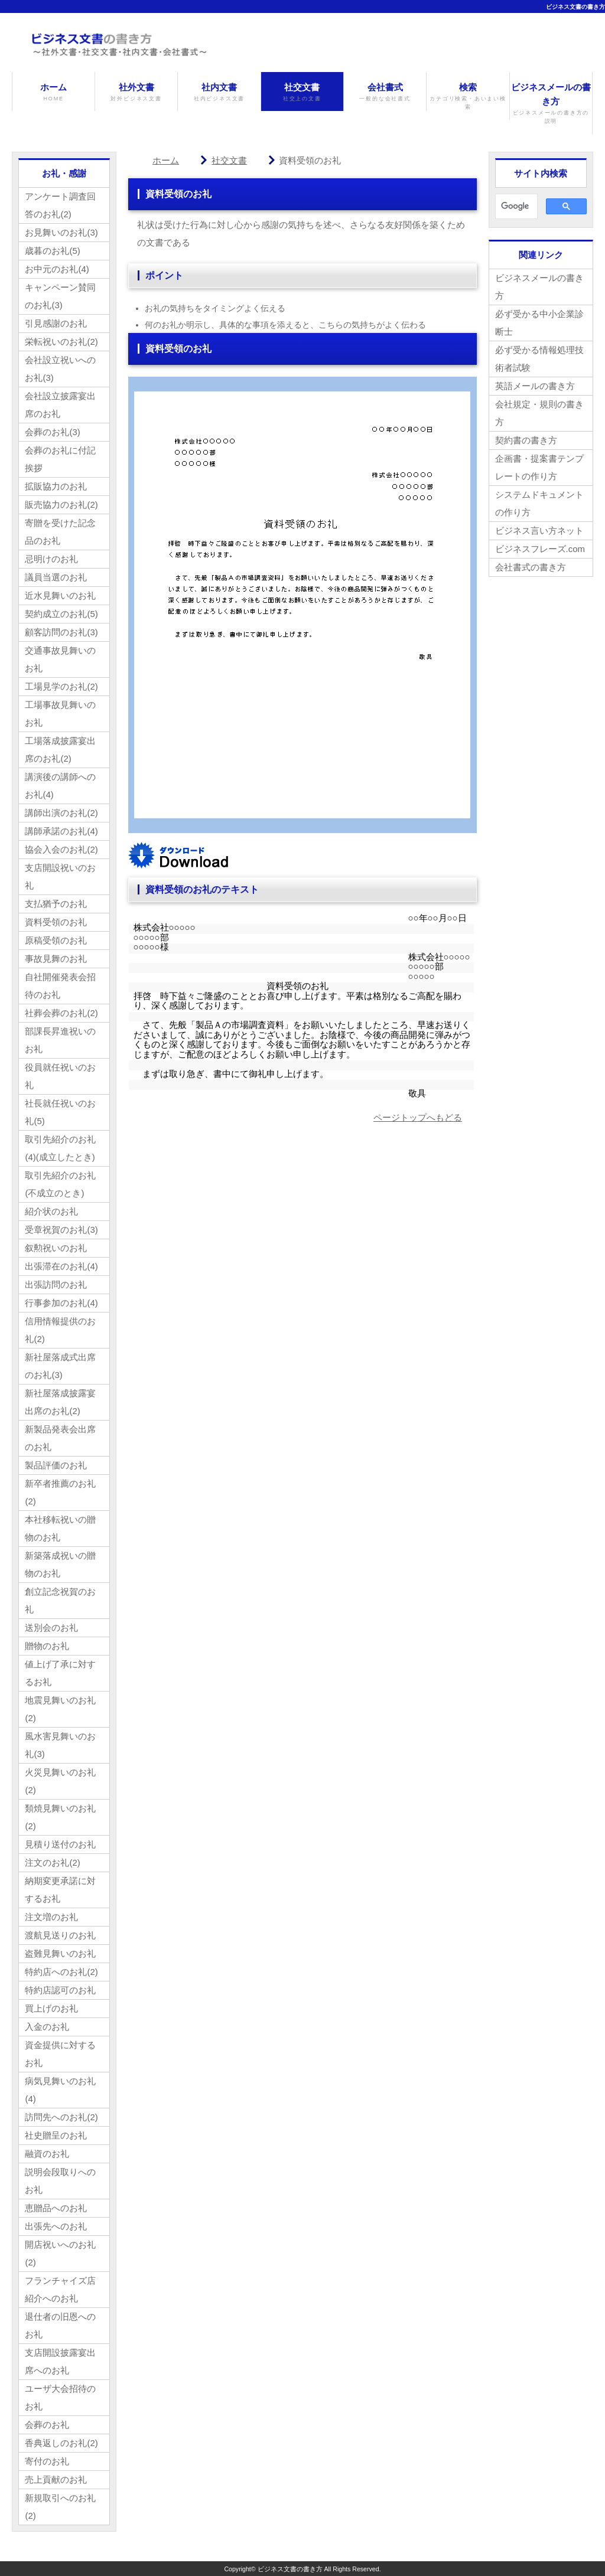 The image size is (605, 2576). Describe the element at coordinates (60, 2361) in the screenshot. I see `支店開設披露宴出席へのお礼` at that location.